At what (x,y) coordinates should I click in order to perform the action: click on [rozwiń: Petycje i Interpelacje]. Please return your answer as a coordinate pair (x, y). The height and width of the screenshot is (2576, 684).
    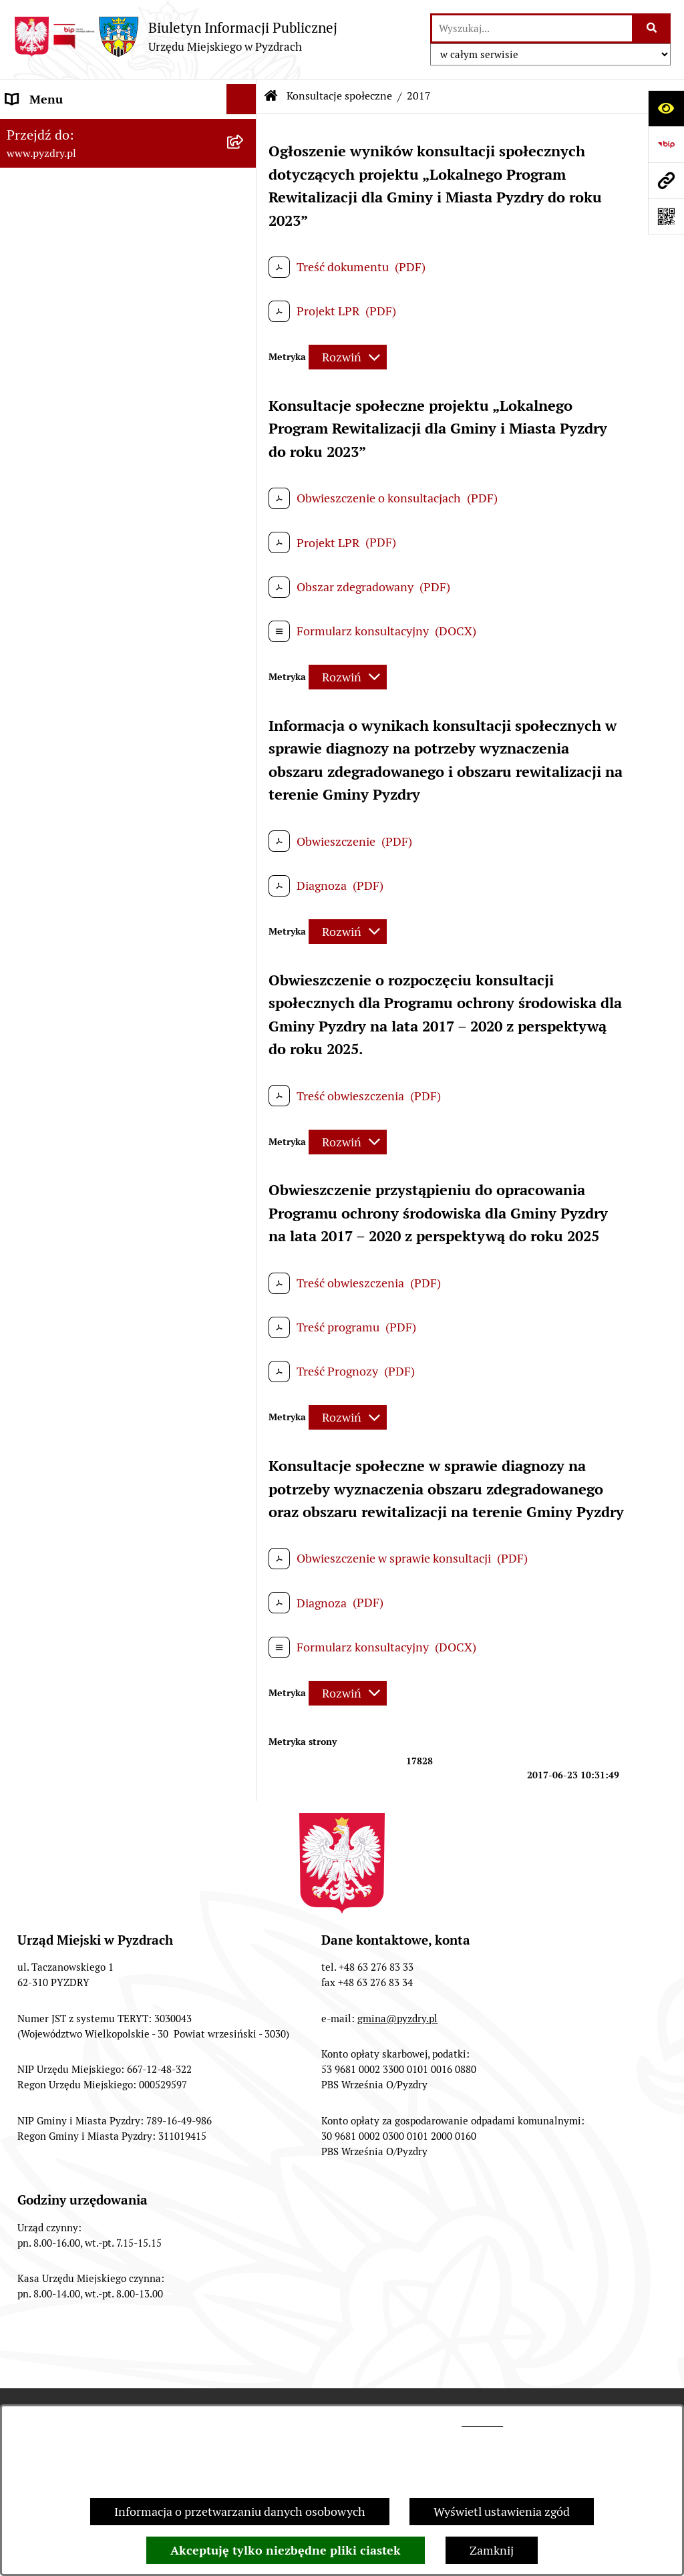
    Looking at the image, I should click on (244, 400).